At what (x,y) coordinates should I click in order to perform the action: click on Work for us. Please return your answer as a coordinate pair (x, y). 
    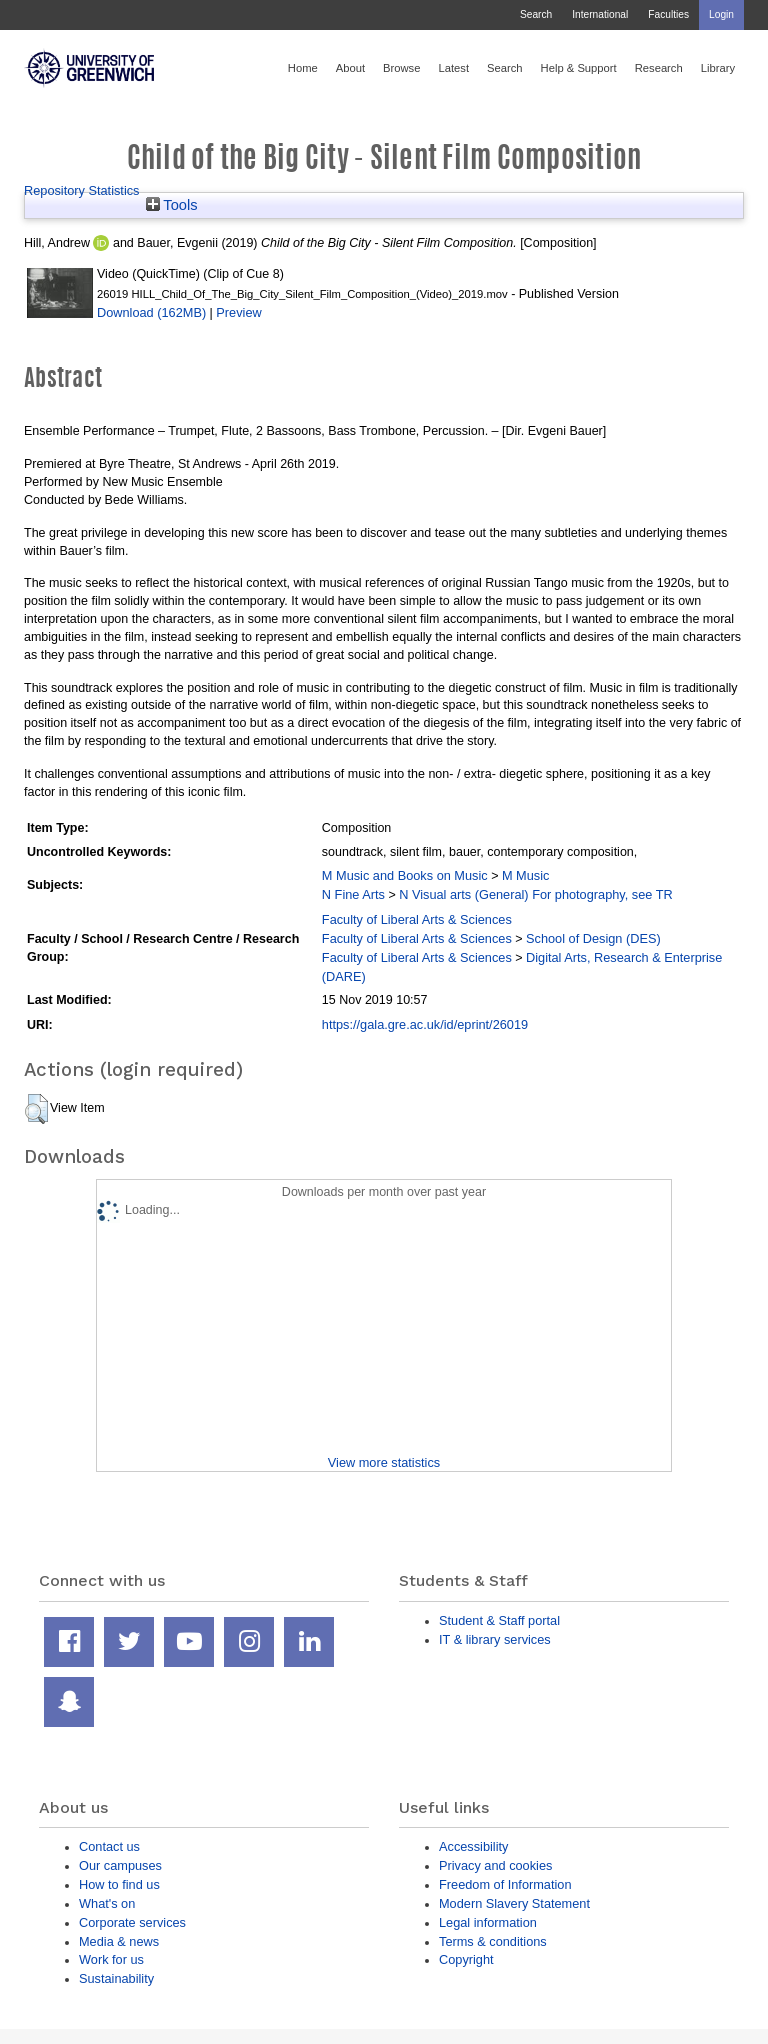
    Looking at the image, I should click on (111, 1959).